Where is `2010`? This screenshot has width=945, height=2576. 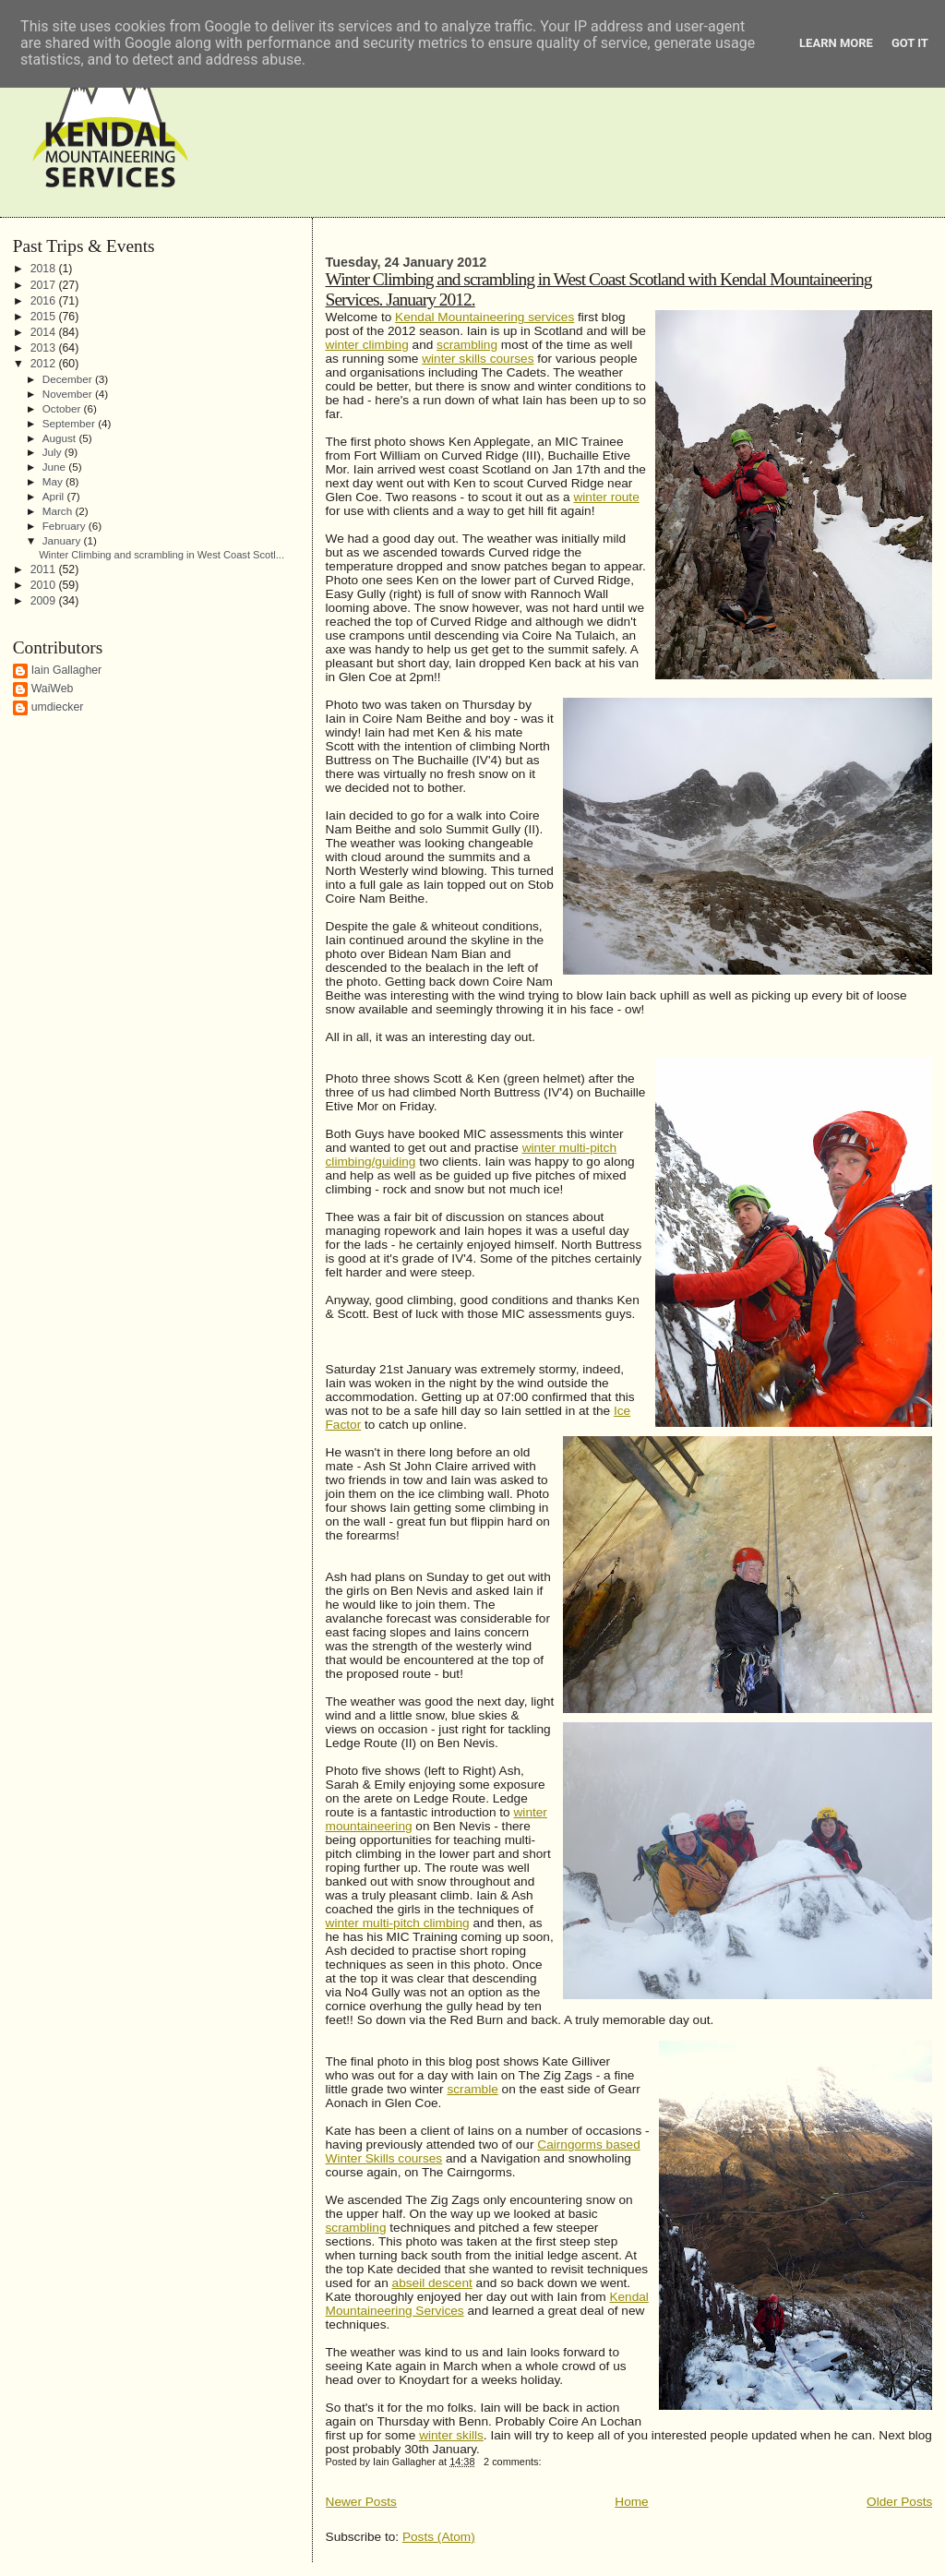
2010 is located at coordinates (44, 585).